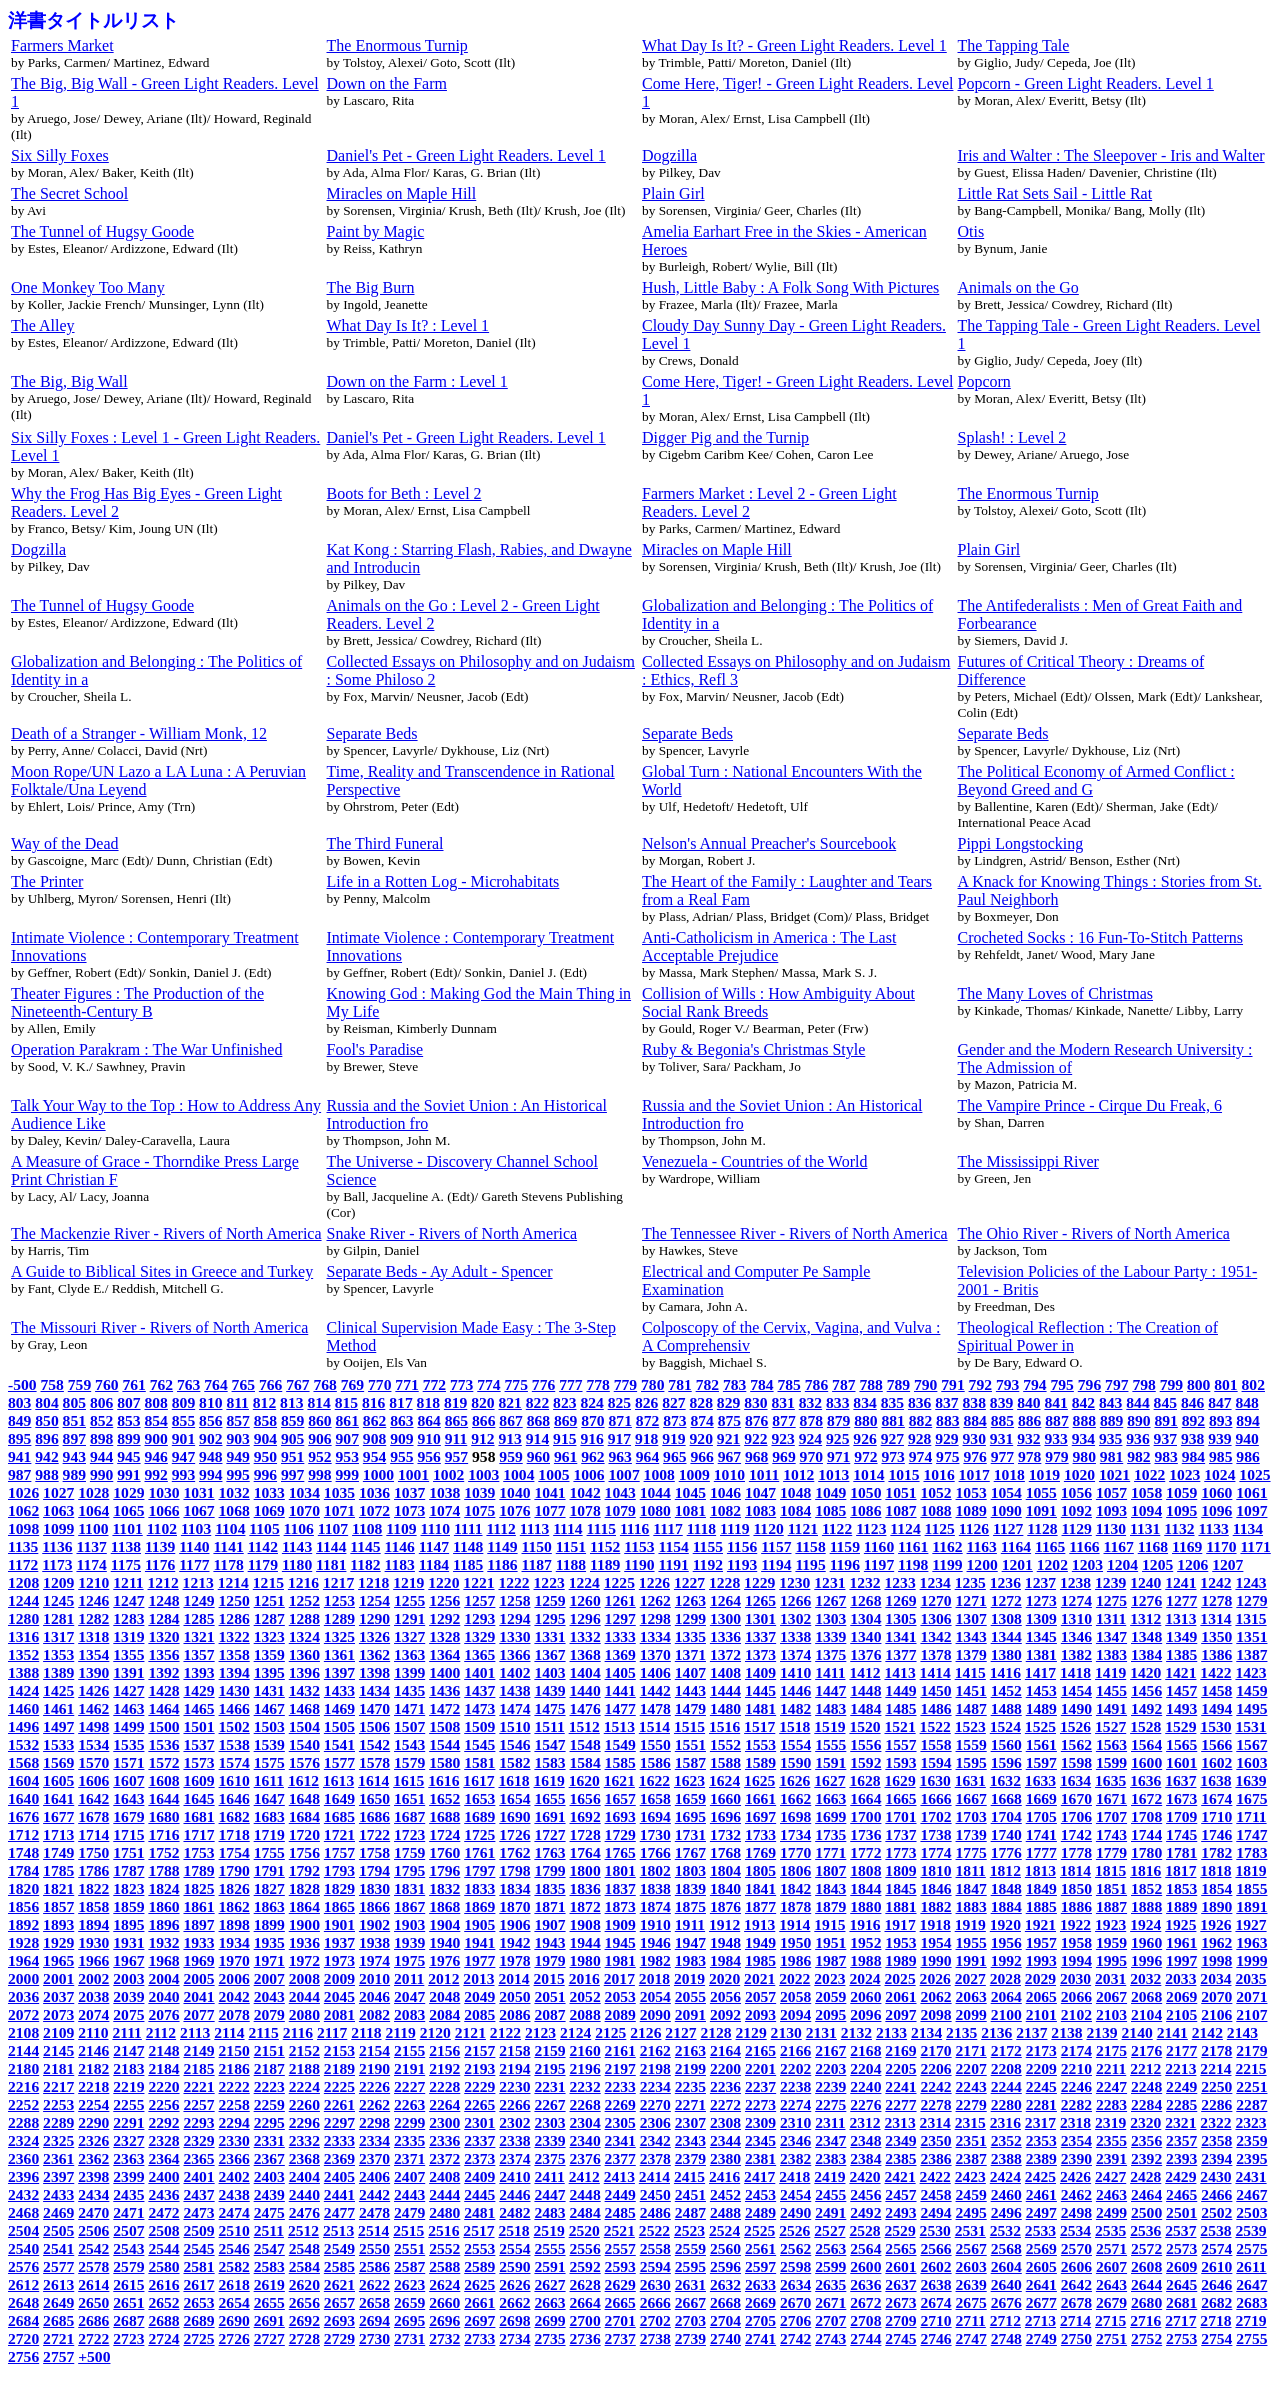 This screenshot has width=1280, height=2385. I want to click on 863, so click(401, 1420).